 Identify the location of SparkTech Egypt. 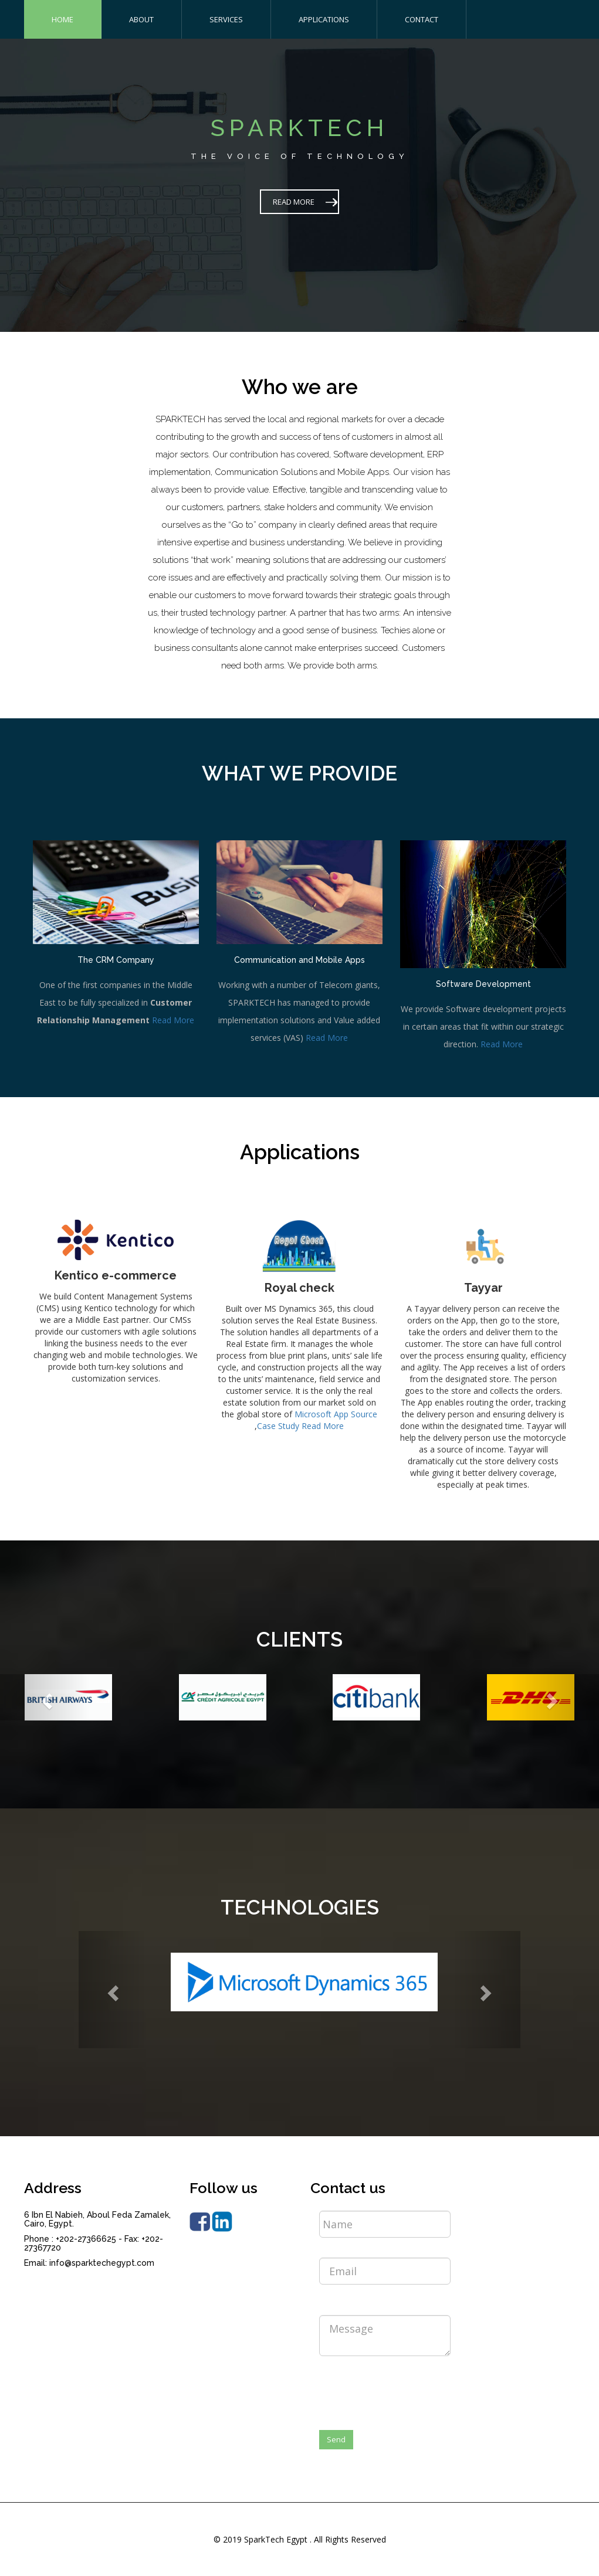
(275, 2539).